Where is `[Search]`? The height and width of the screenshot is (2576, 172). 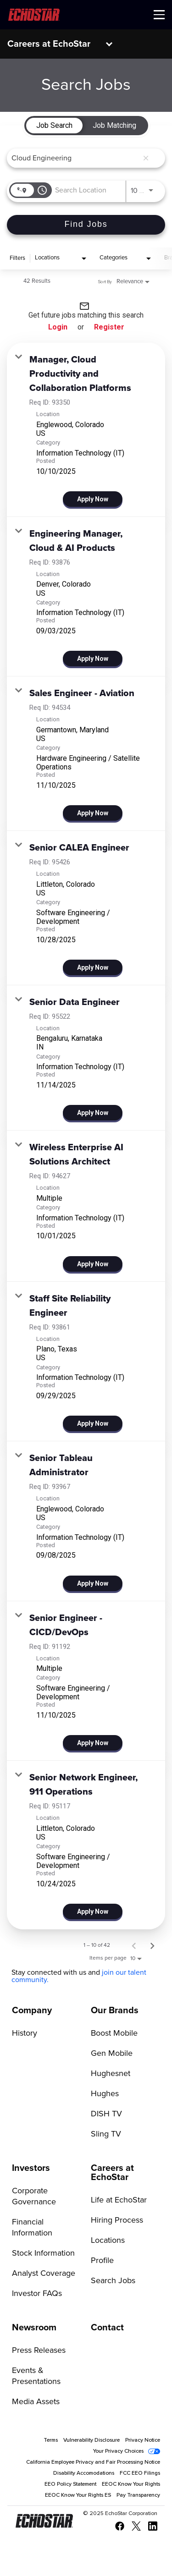
[Search] is located at coordinates (86, 225).